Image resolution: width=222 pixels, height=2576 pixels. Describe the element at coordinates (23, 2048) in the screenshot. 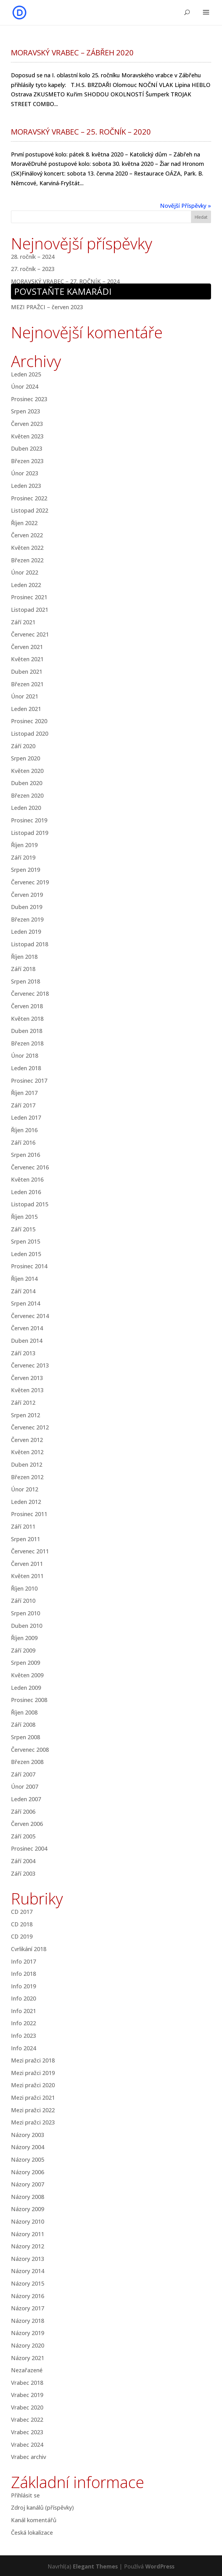

I see `Info 2024` at that location.